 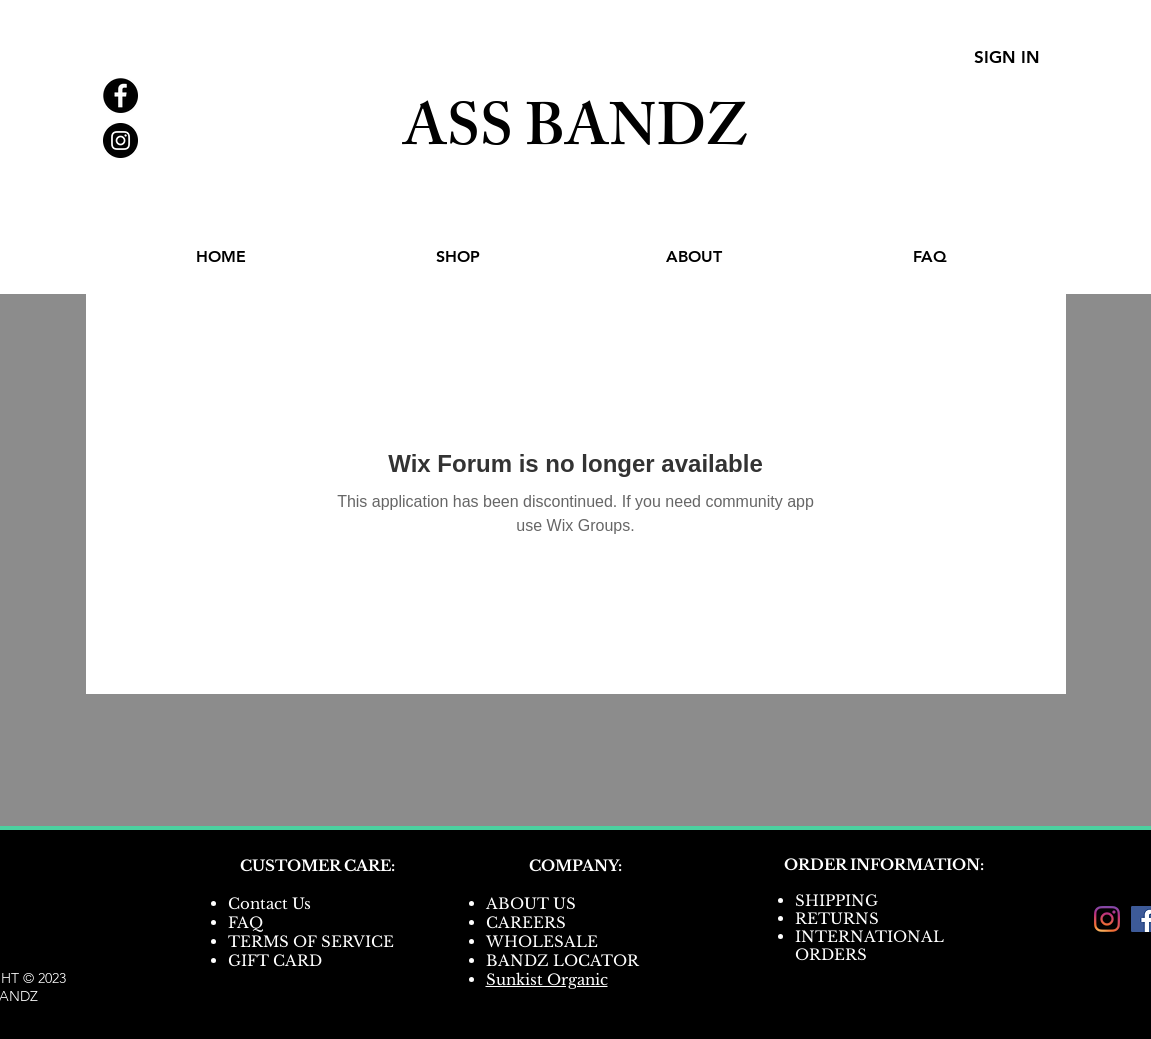 What do you see at coordinates (1107, 919) in the screenshot?
I see `[Instagram]` at bounding box center [1107, 919].